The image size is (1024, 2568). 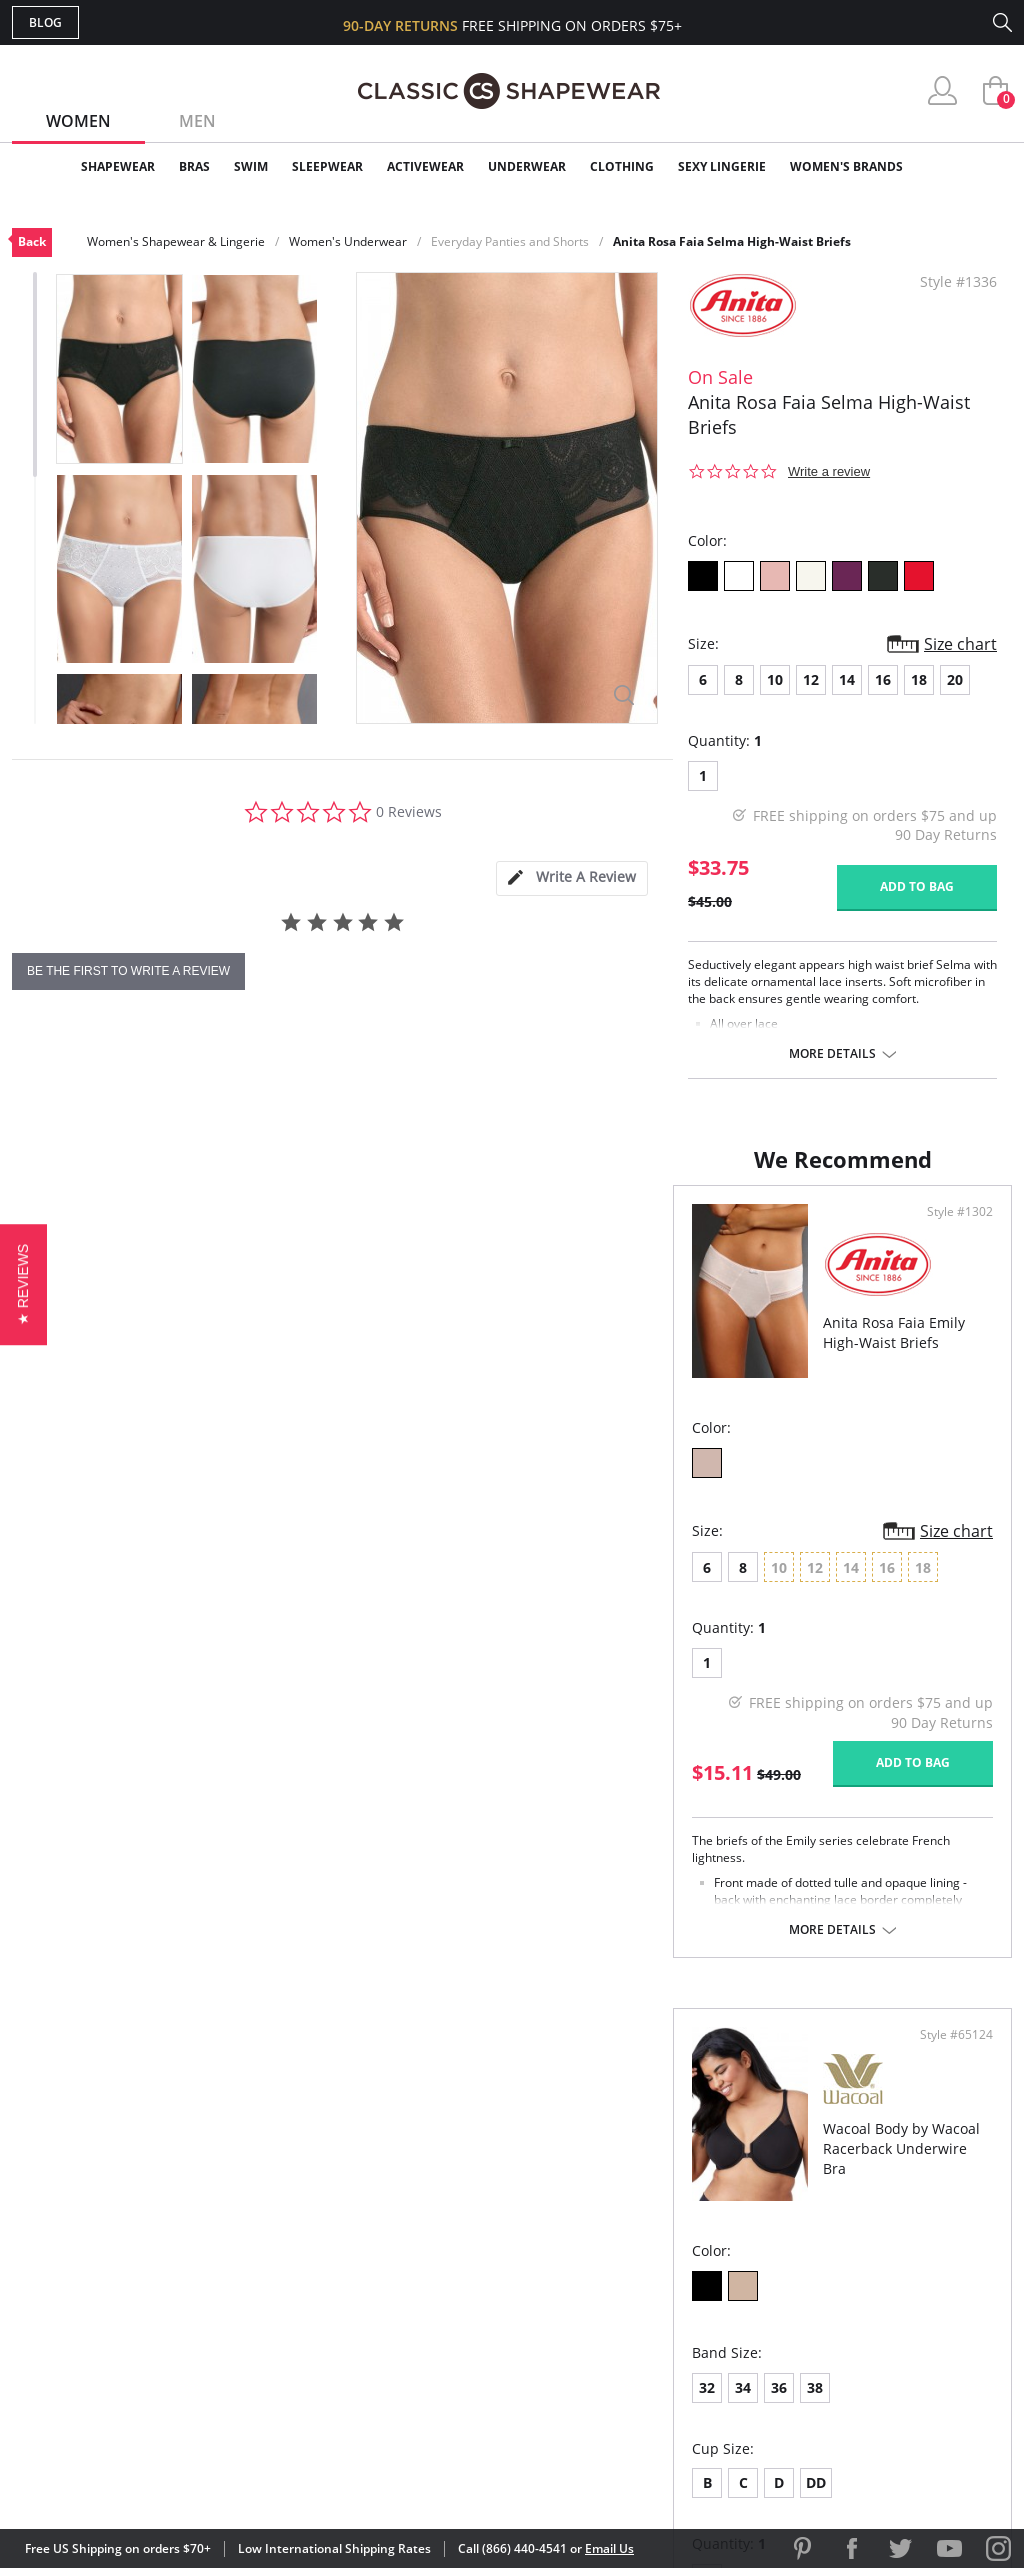 What do you see at coordinates (381, 2303) in the screenshot?
I see `Shipping` at bounding box center [381, 2303].